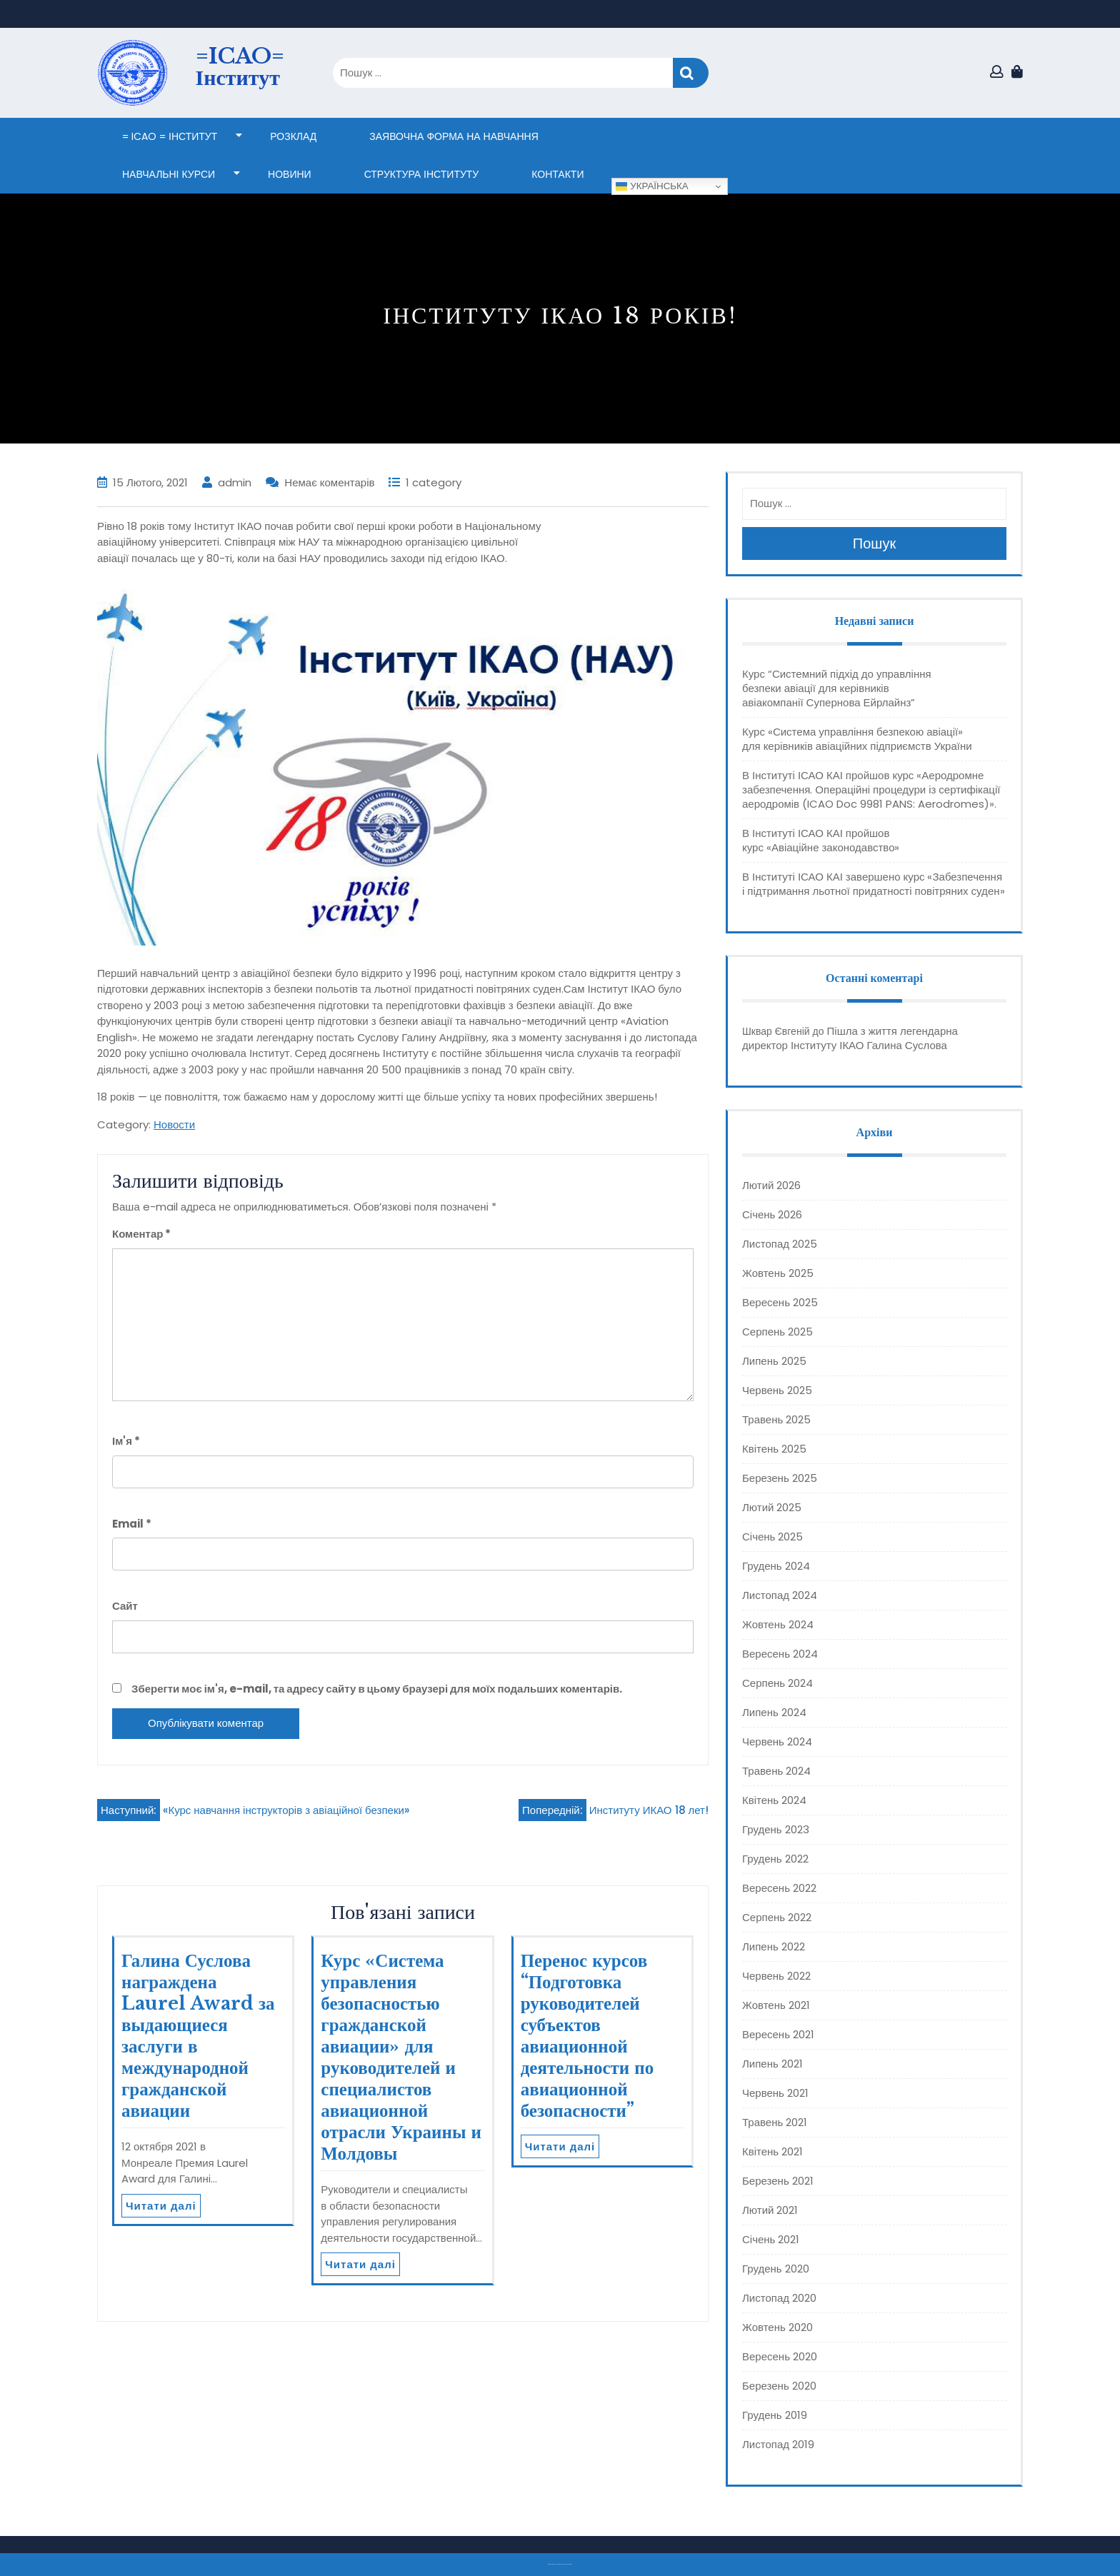  I want to click on =ICAO= Інститут, so click(240, 67).